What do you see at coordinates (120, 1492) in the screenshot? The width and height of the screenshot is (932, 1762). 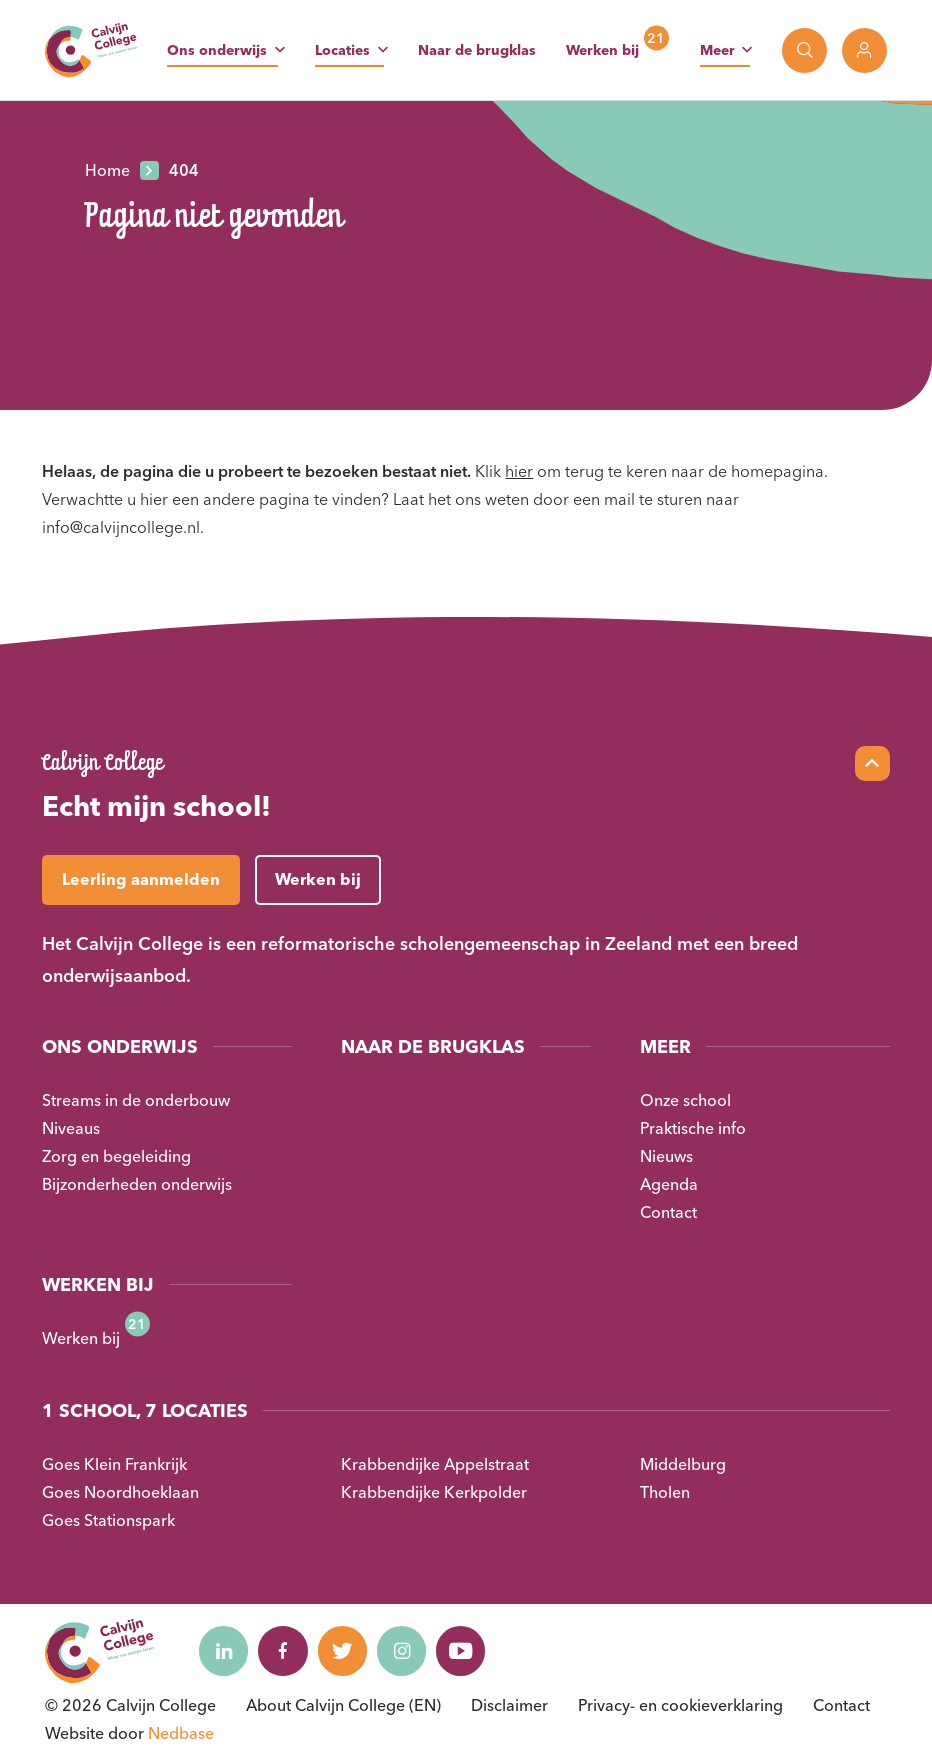 I see `Goes Noordhoeklaan` at bounding box center [120, 1492].